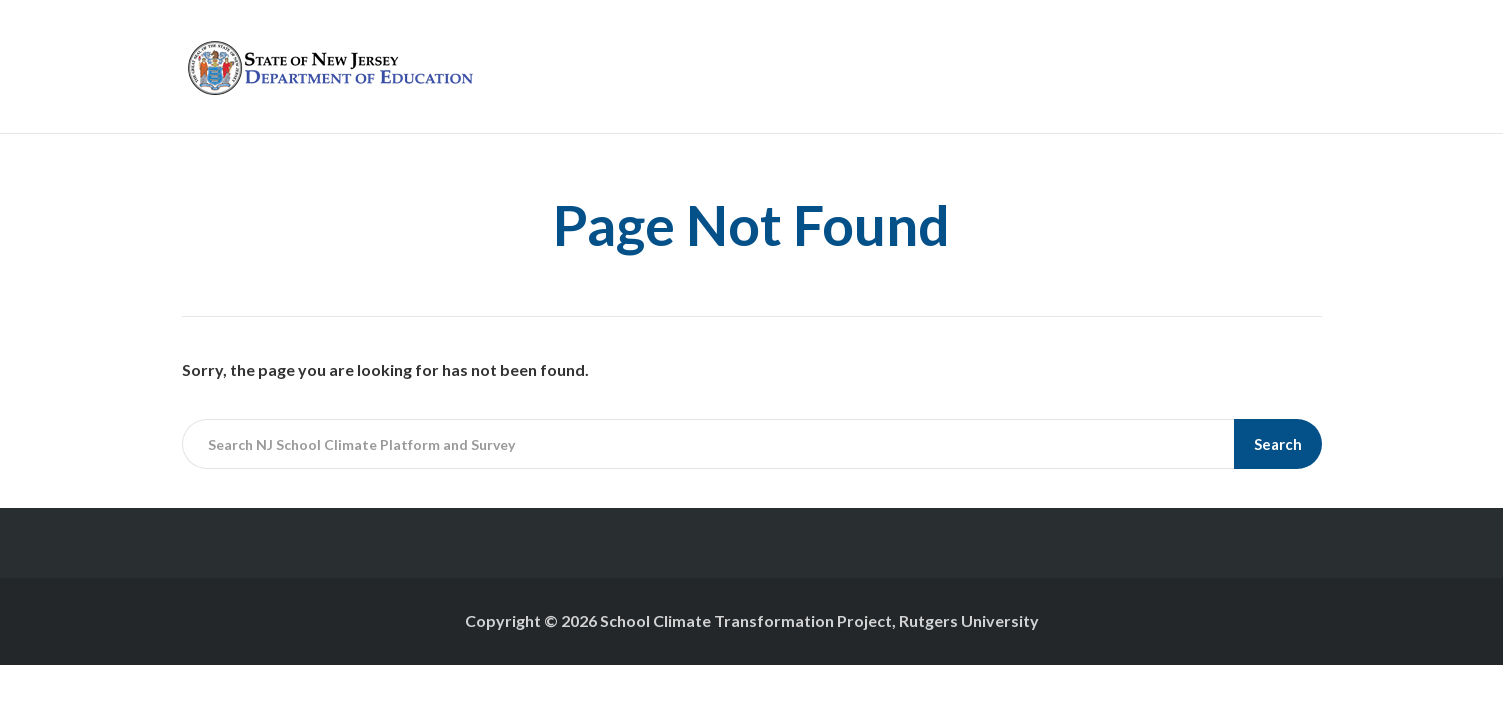 The width and height of the screenshot is (1503, 720). What do you see at coordinates (1278, 444) in the screenshot?
I see `Search` at bounding box center [1278, 444].